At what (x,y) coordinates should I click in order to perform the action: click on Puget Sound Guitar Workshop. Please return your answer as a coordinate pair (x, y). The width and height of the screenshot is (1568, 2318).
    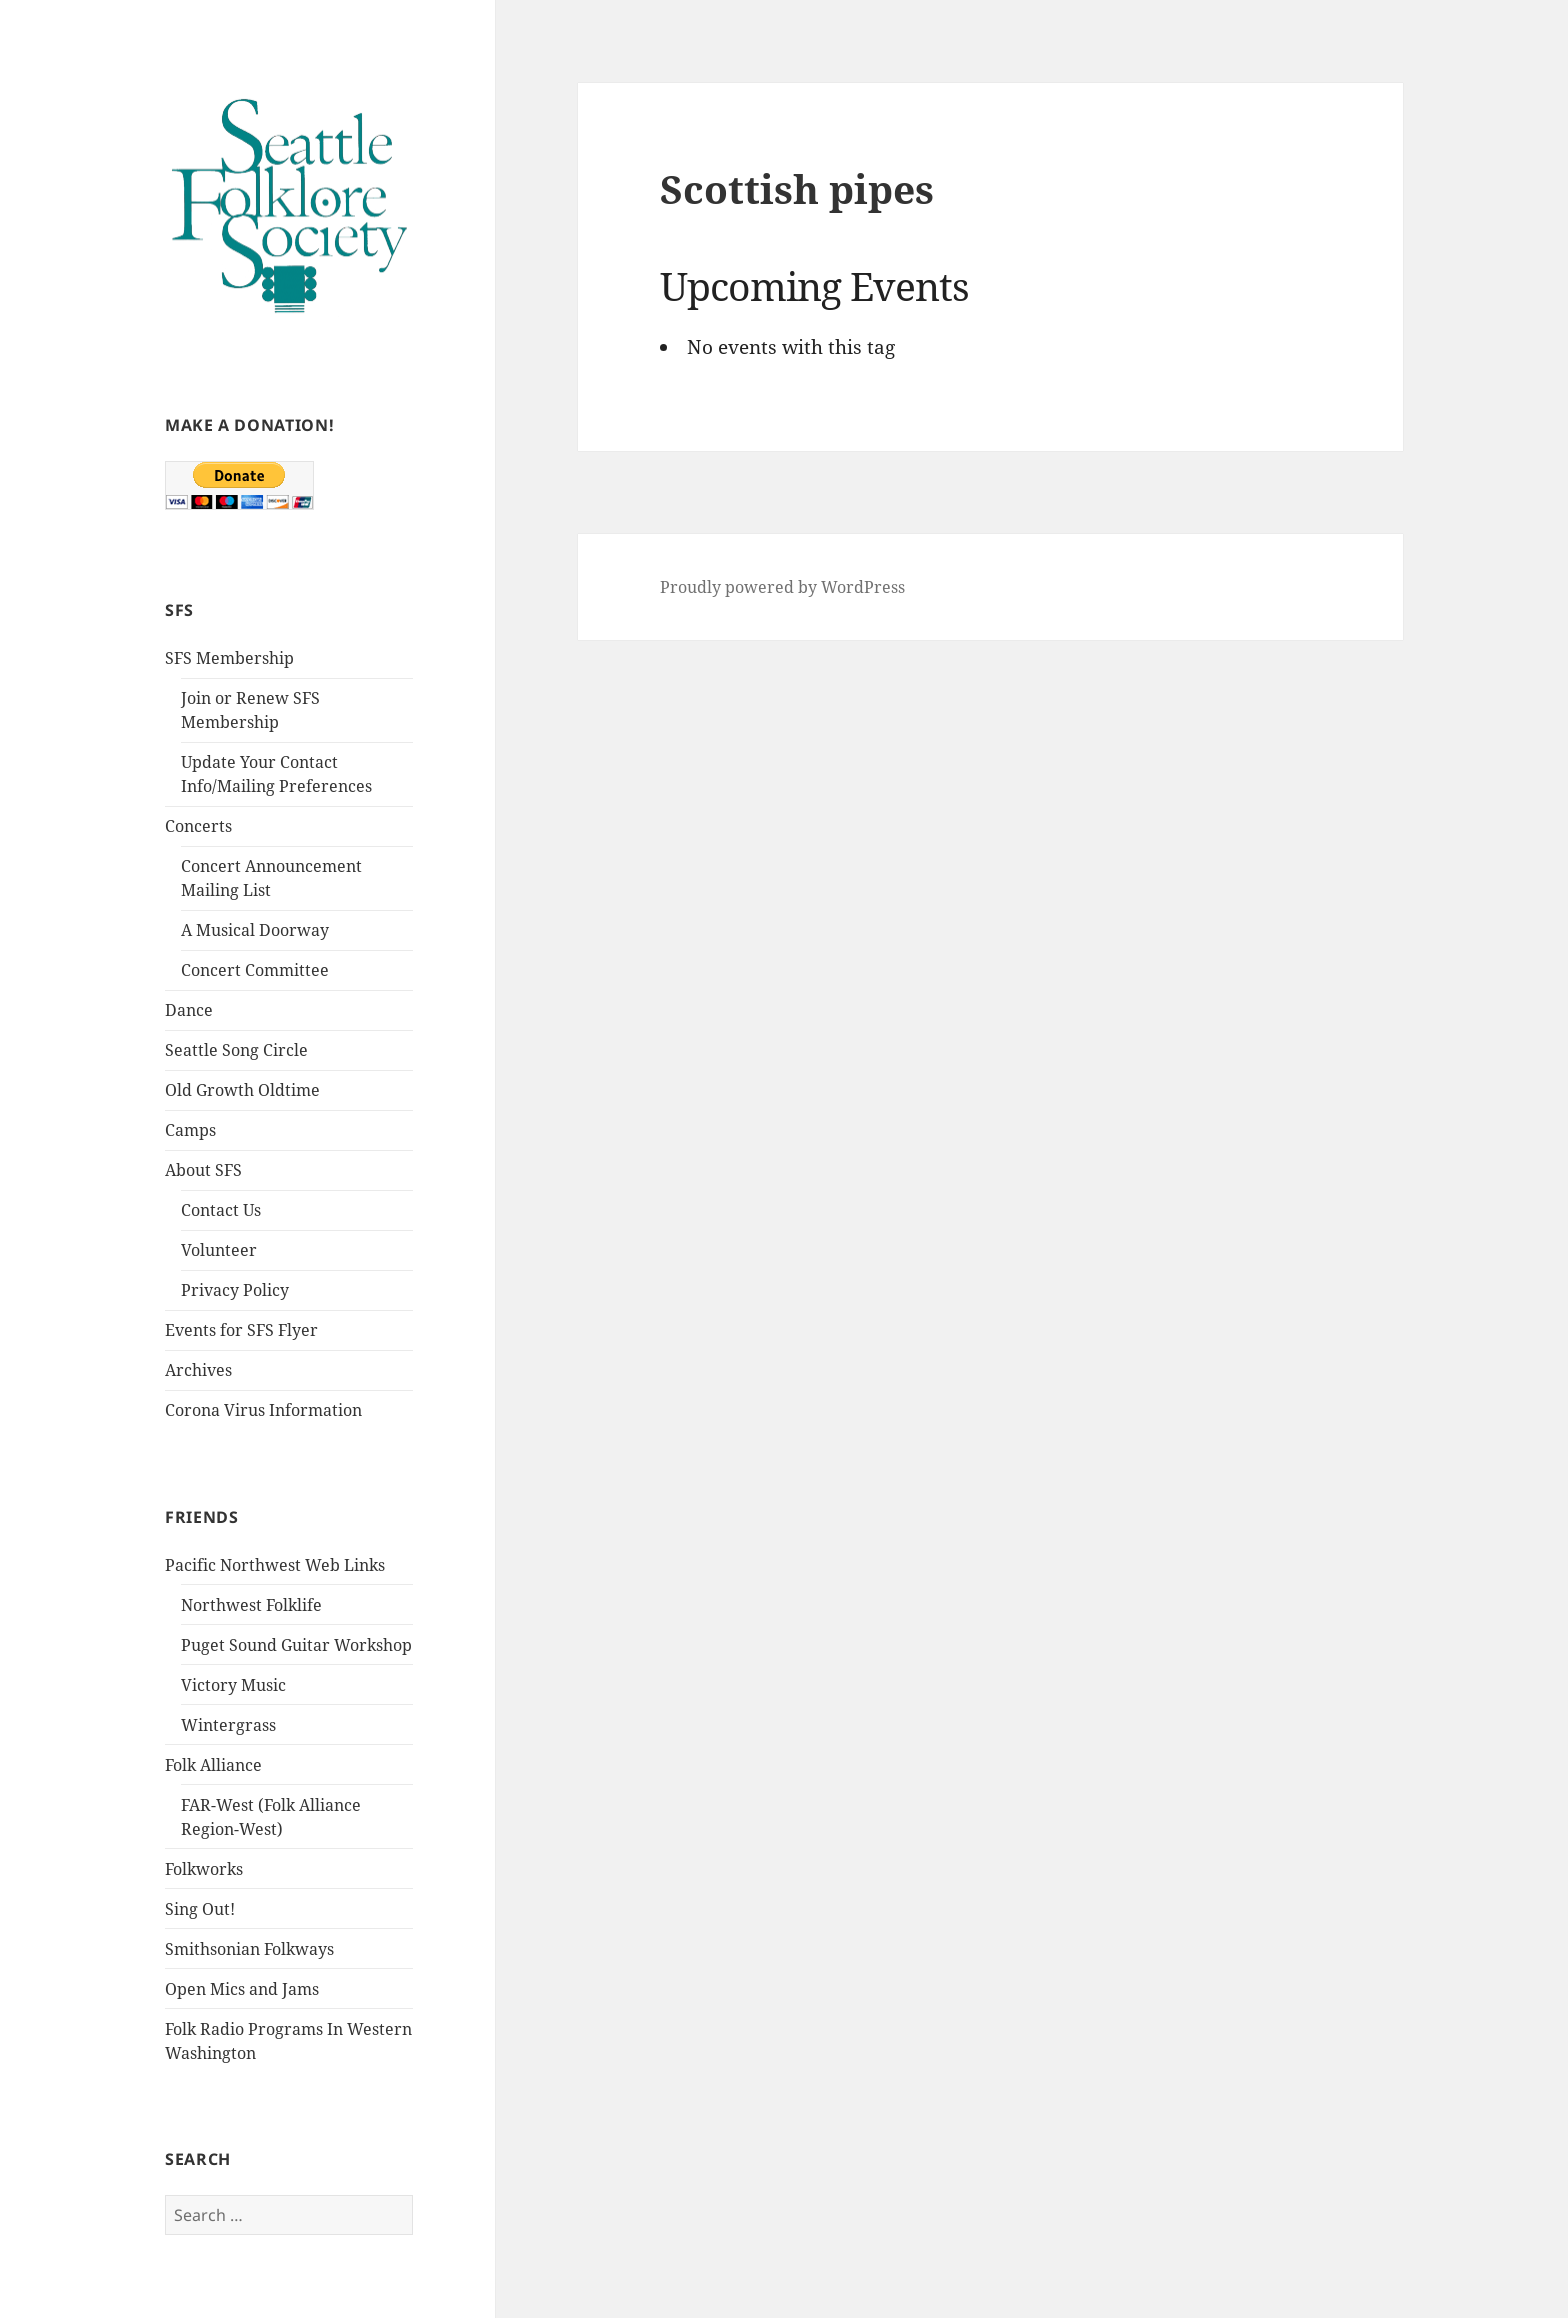
    Looking at the image, I should click on (296, 1645).